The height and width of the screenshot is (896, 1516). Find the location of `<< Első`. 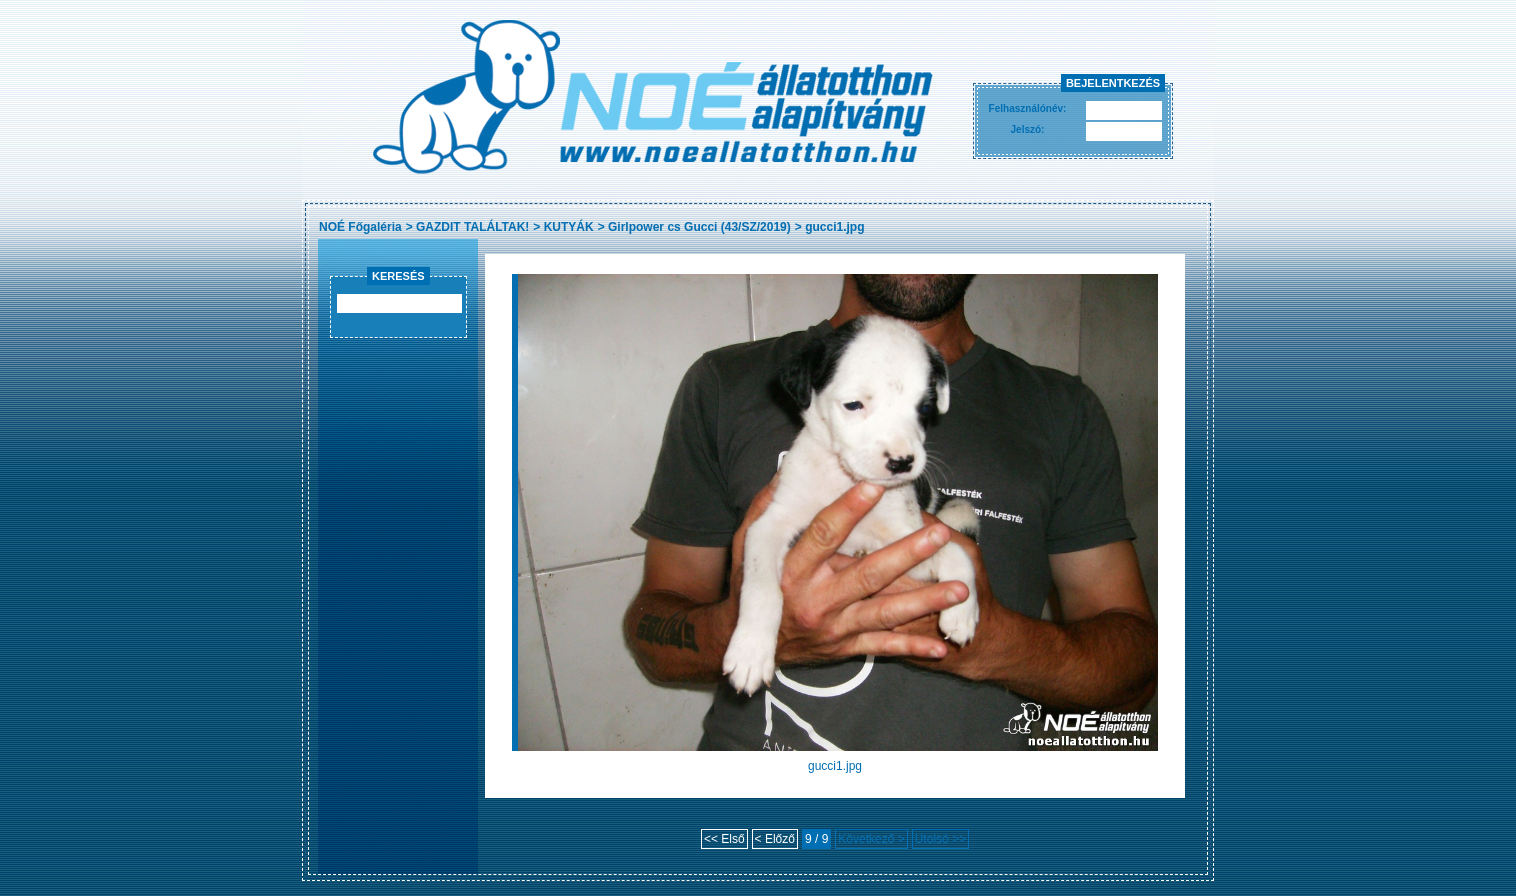

<< Első is located at coordinates (724, 839).